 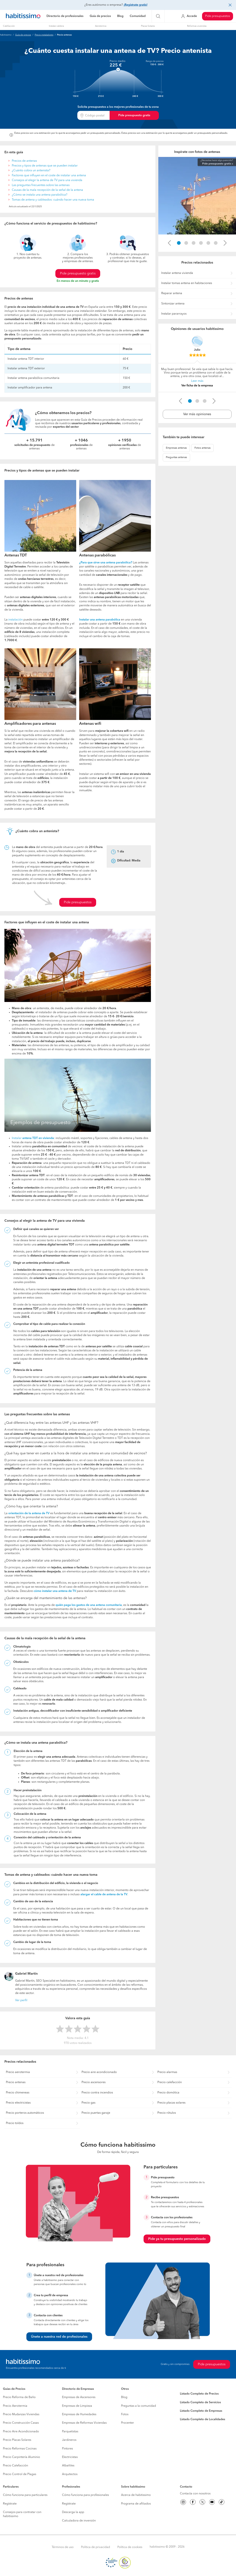 What do you see at coordinates (28, 1513) in the screenshot?
I see `orientación de la antena de TV` at bounding box center [28, 1513].